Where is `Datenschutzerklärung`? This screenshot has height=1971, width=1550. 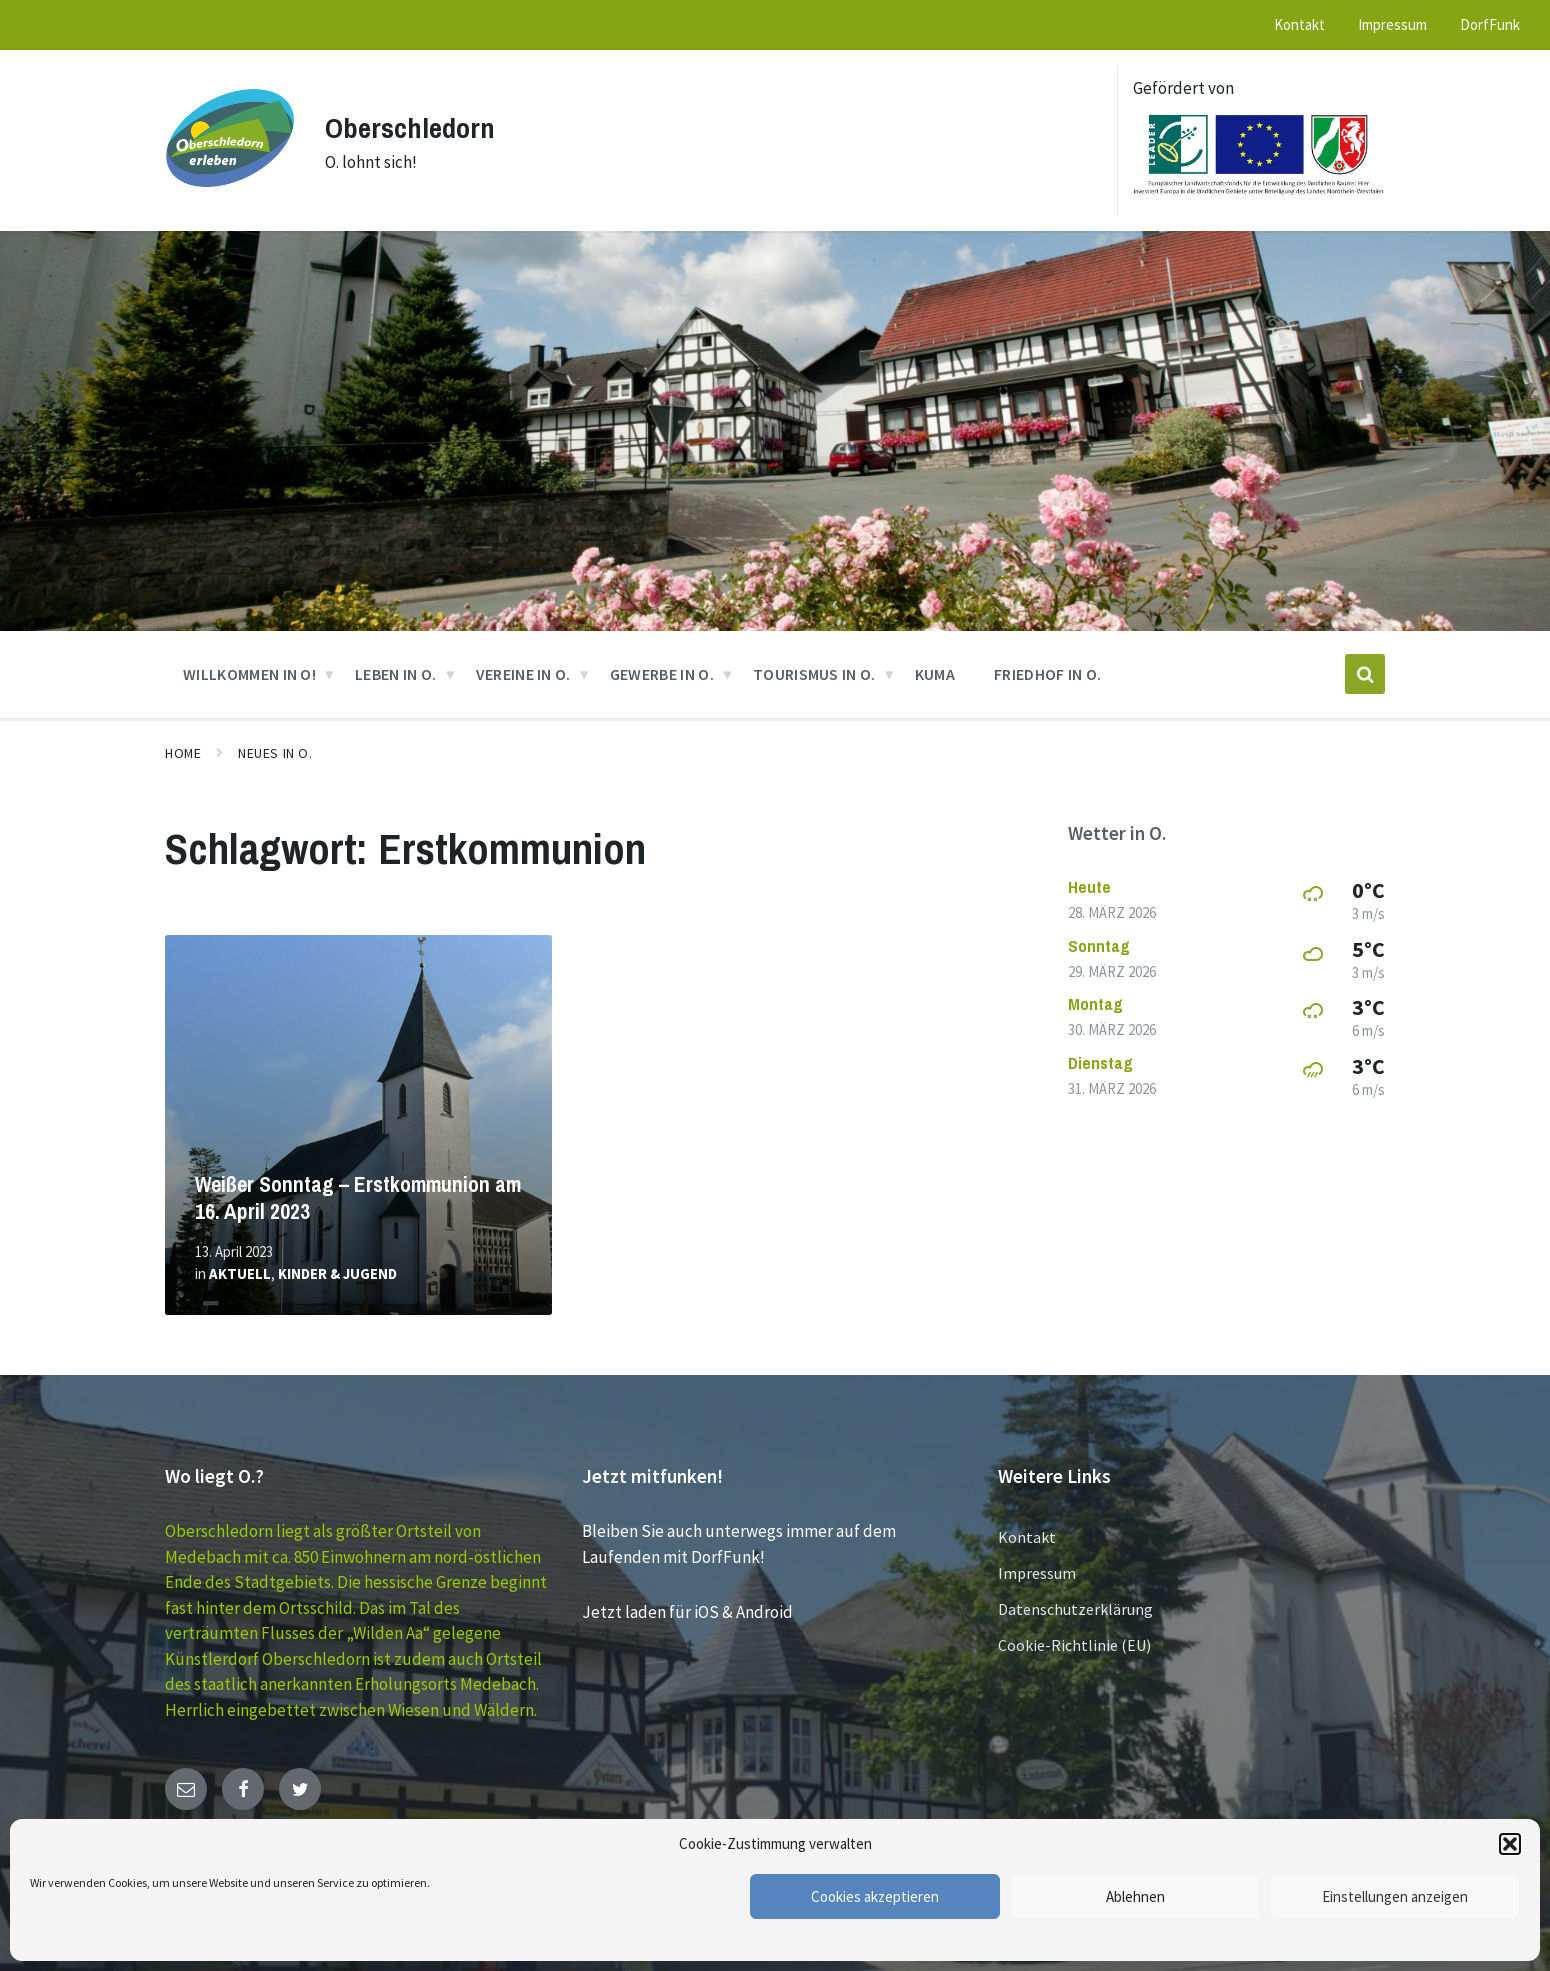 Datenschutzerklärung is located at coordinates (1075, 1609).